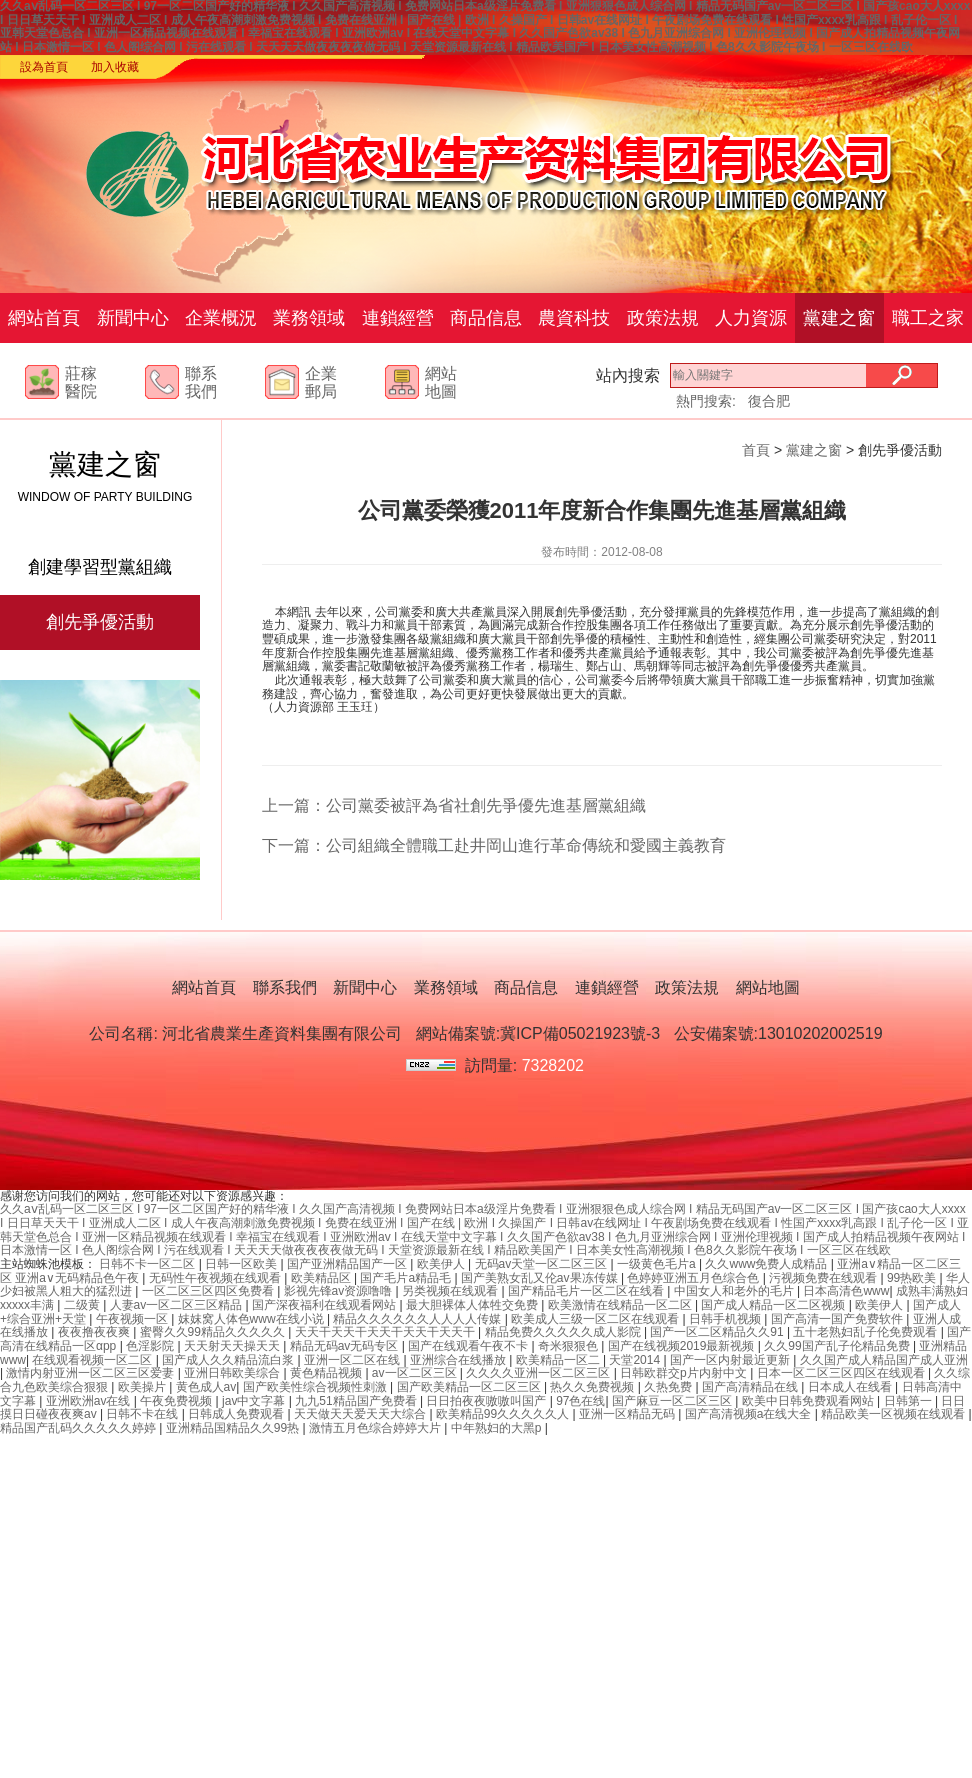 The height and width of the screenshot is (1778, 972). I want to click on 二级黄, so click(83, 1305).